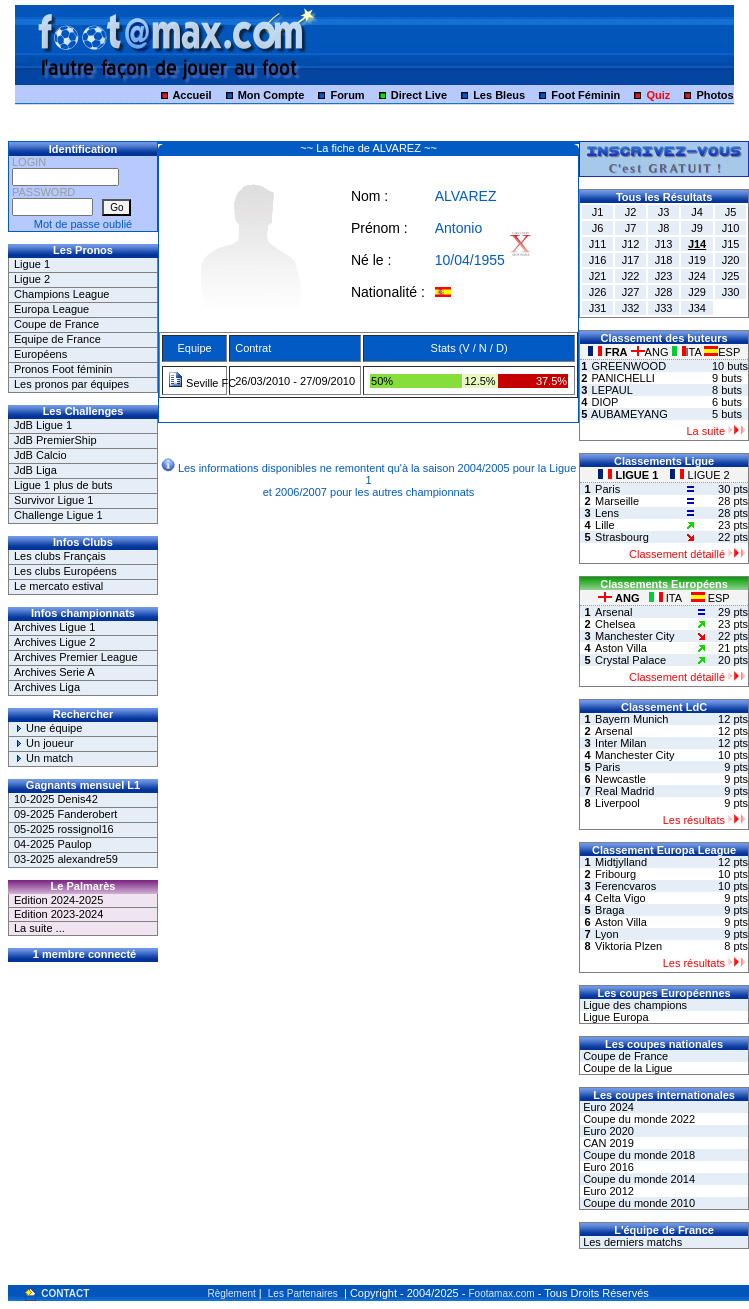 The image size is (749, 1309). I want to click on Ligue des champions, so click(633, 1005).